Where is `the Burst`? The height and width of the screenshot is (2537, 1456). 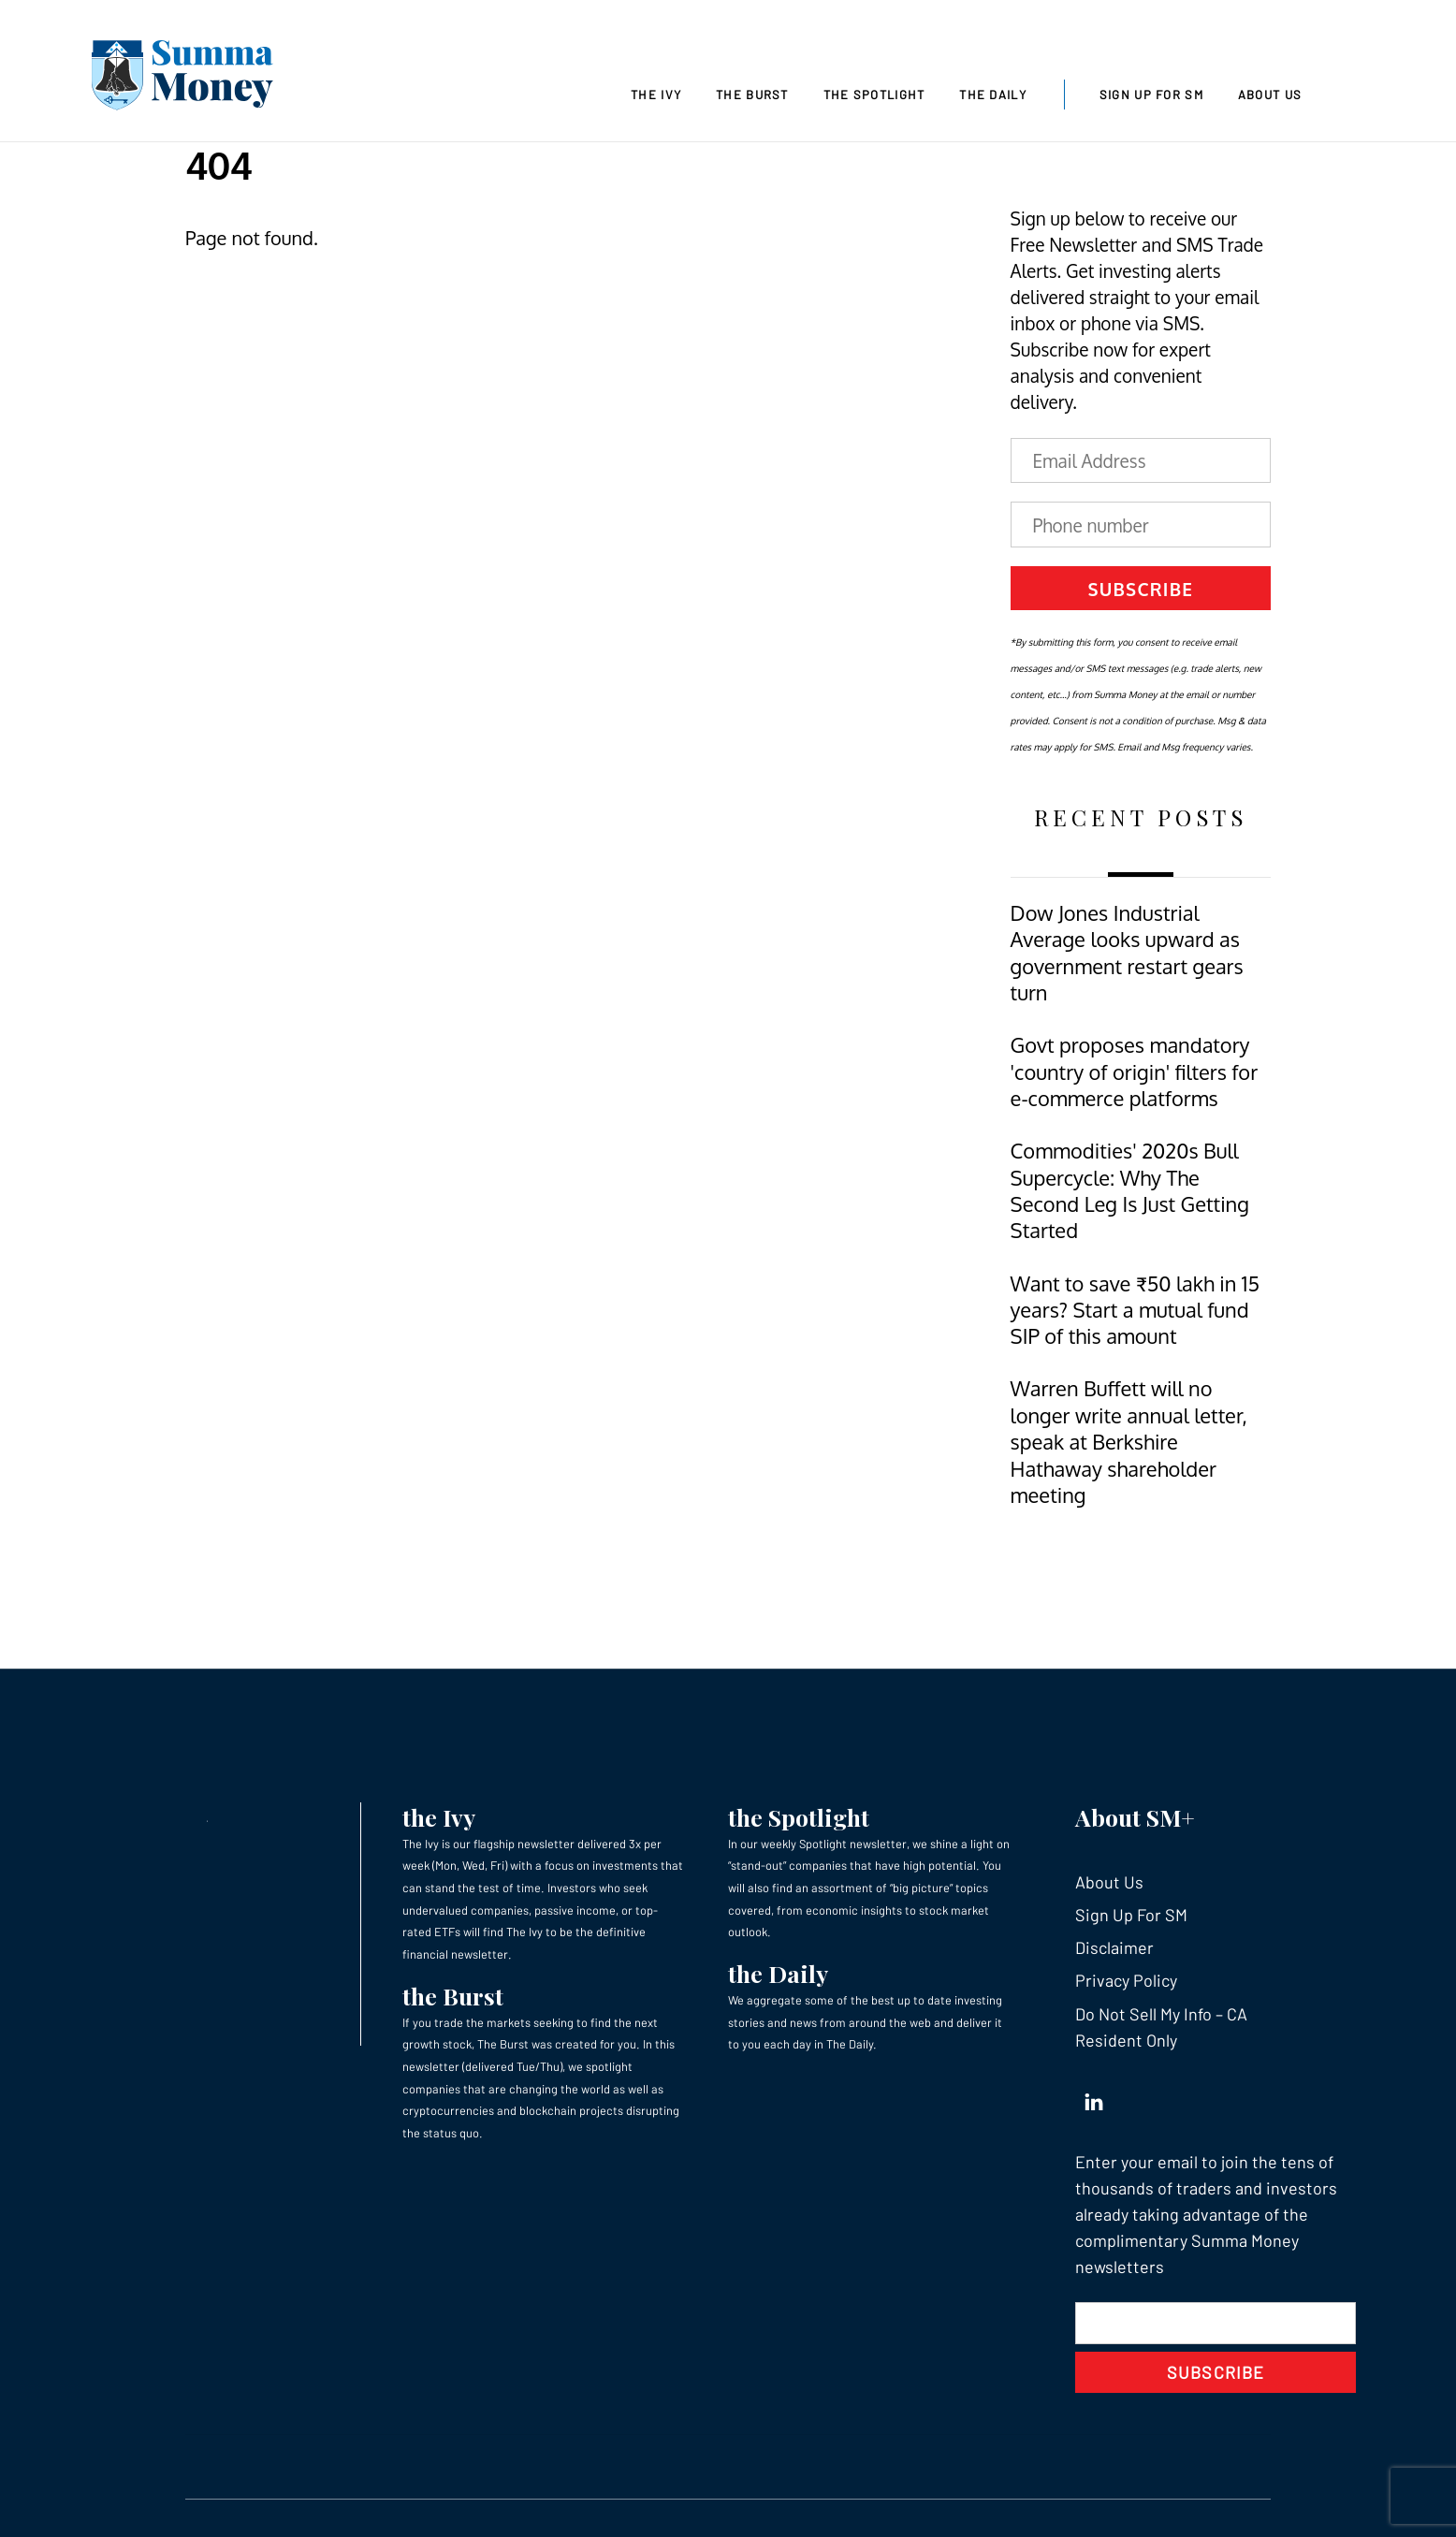 the Burst is located at coordinates (452, 1995).